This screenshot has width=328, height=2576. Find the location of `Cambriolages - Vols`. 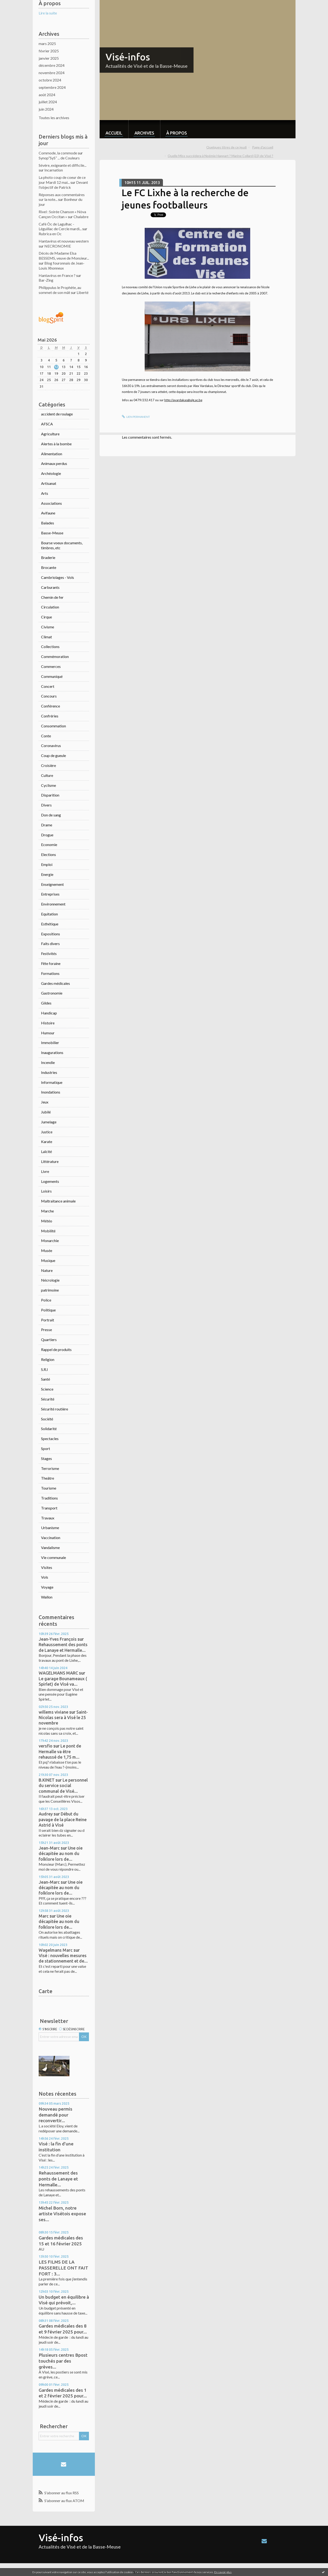

Cambriolages - Vols is located at coordinates (57, 577).